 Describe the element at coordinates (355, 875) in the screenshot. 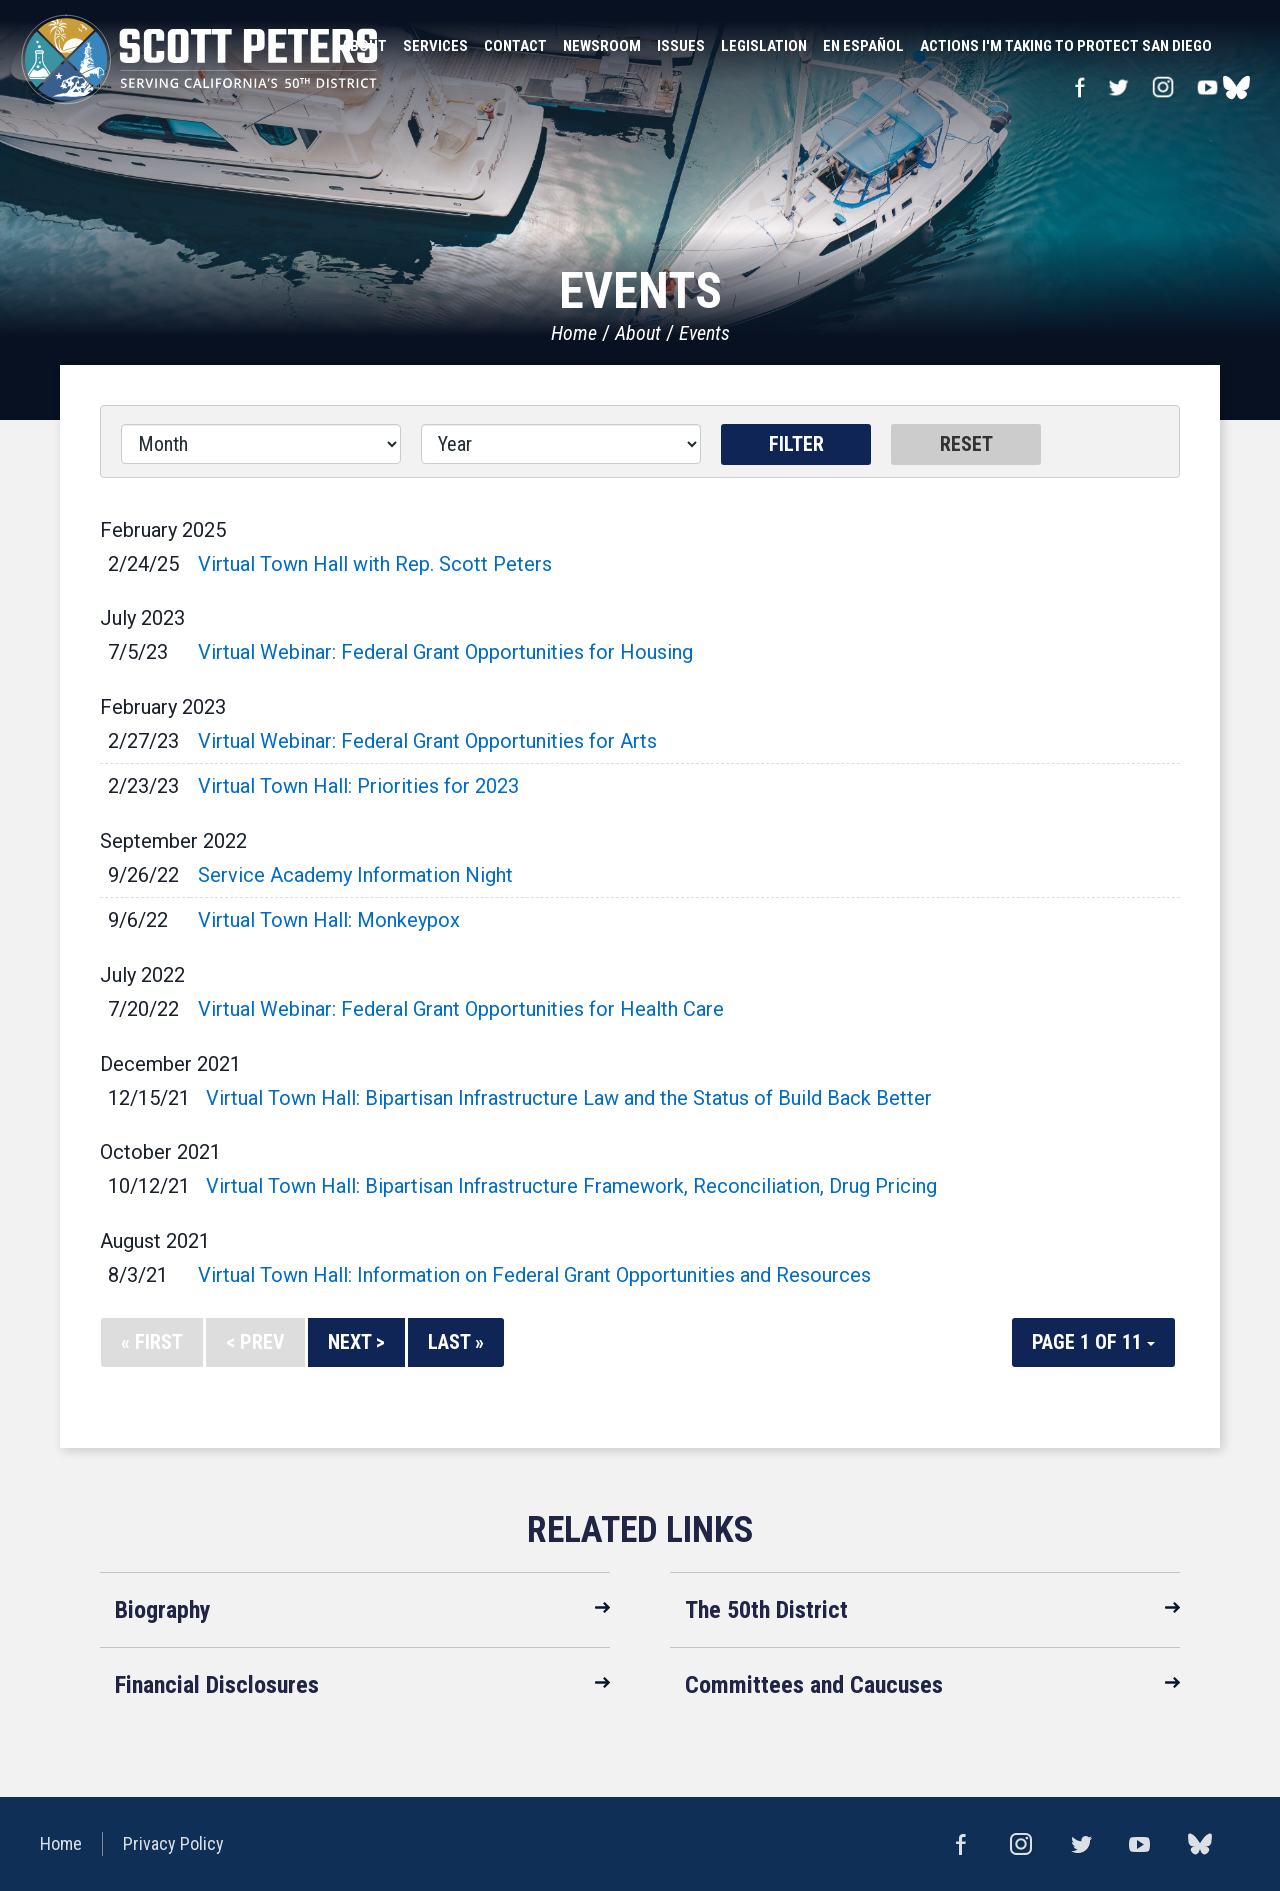

I see `Service Academy Information Night` at that location.